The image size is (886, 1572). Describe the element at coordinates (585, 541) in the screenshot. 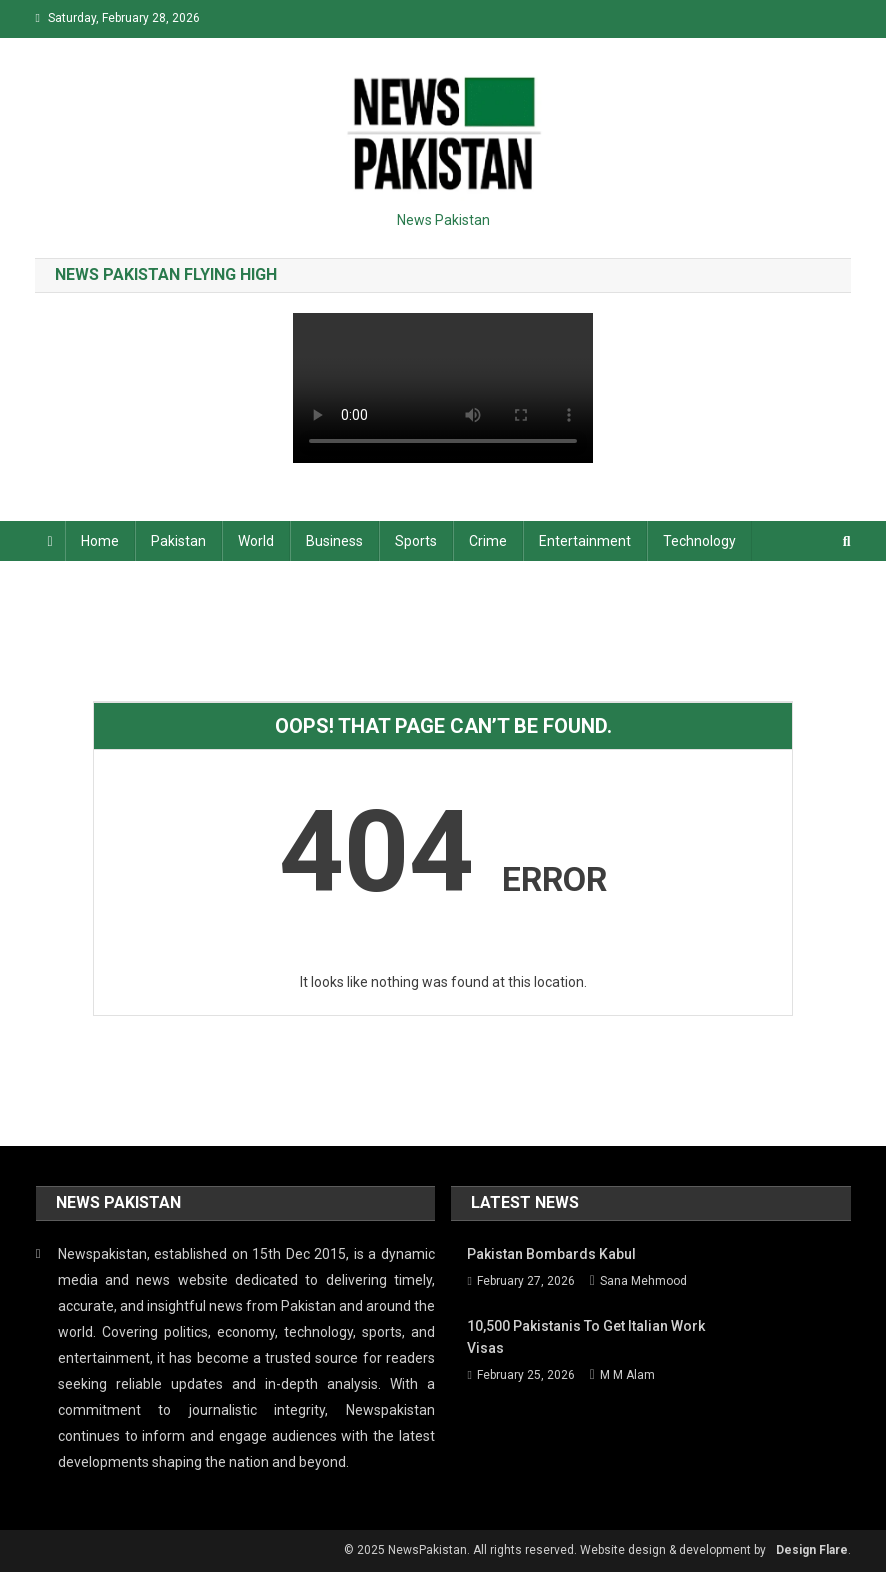

I see `Entertainment` at that location.